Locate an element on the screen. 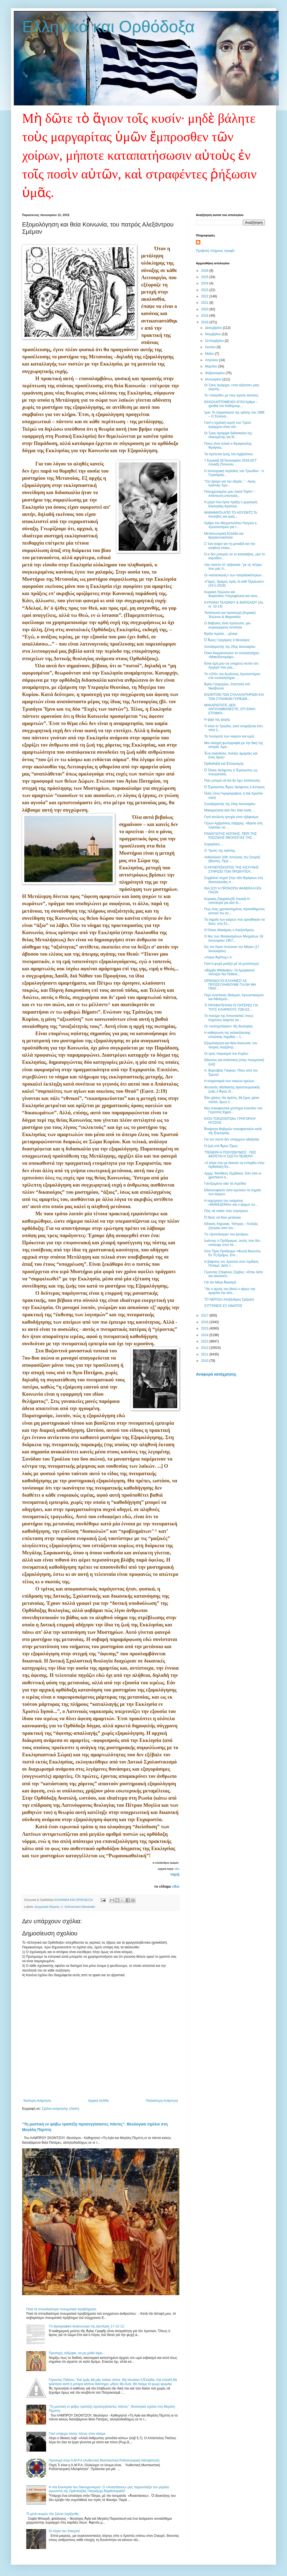  πηγή is located at coordinates (174, 1874).